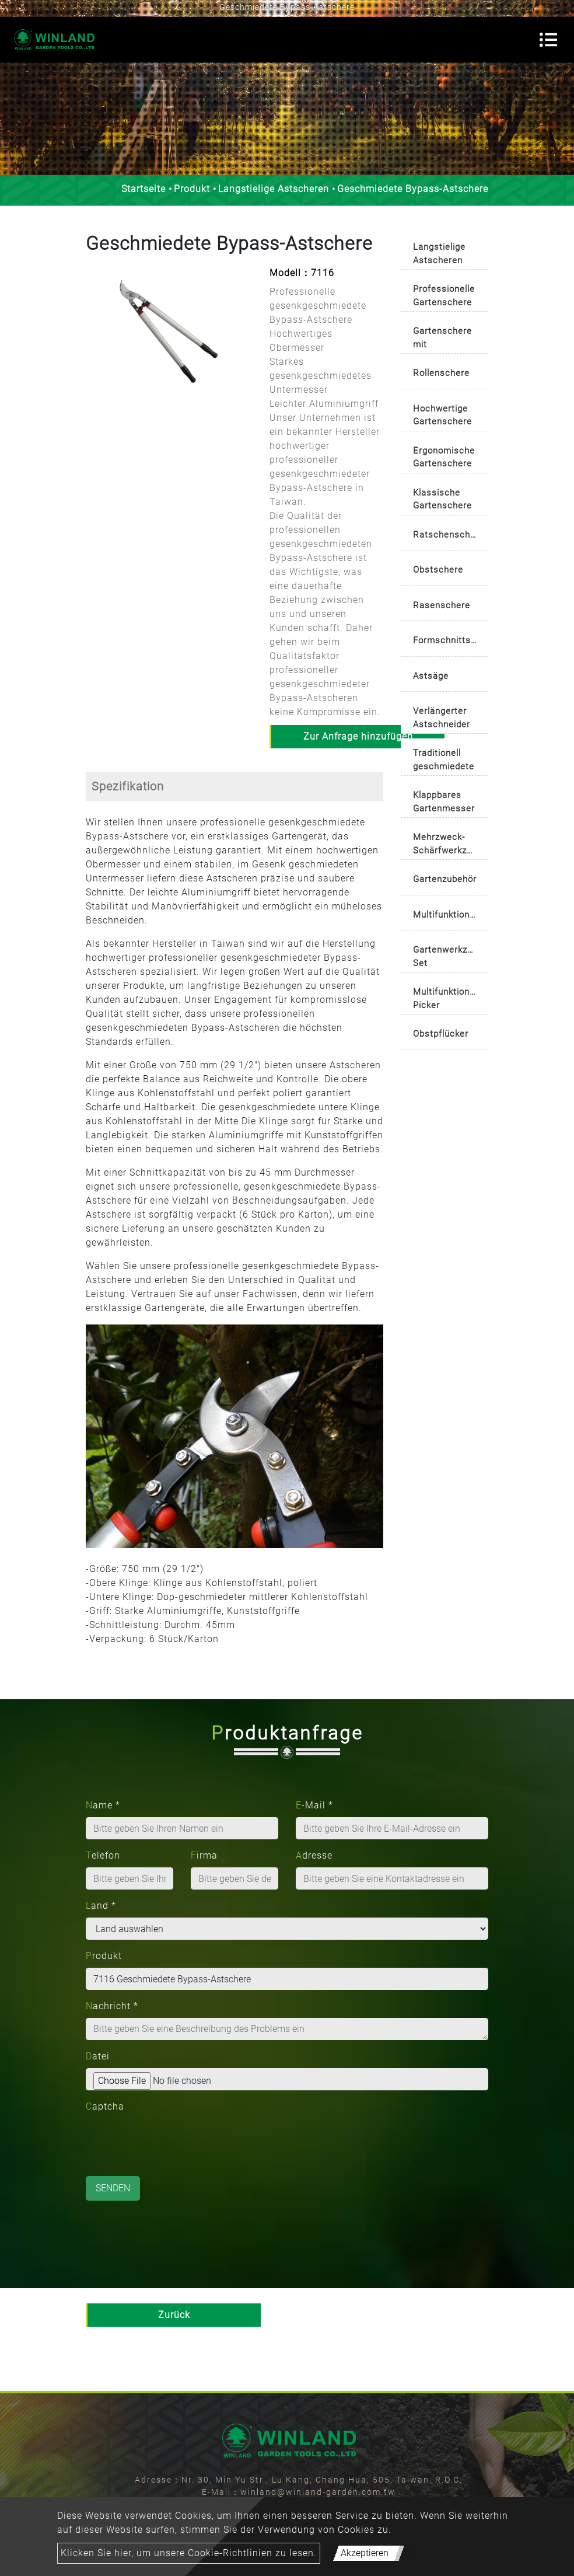 This screenshot has width=574, height=2576. Describe the element at coordinates (103, 1805) in the screenshot. I see `Name` at that location.